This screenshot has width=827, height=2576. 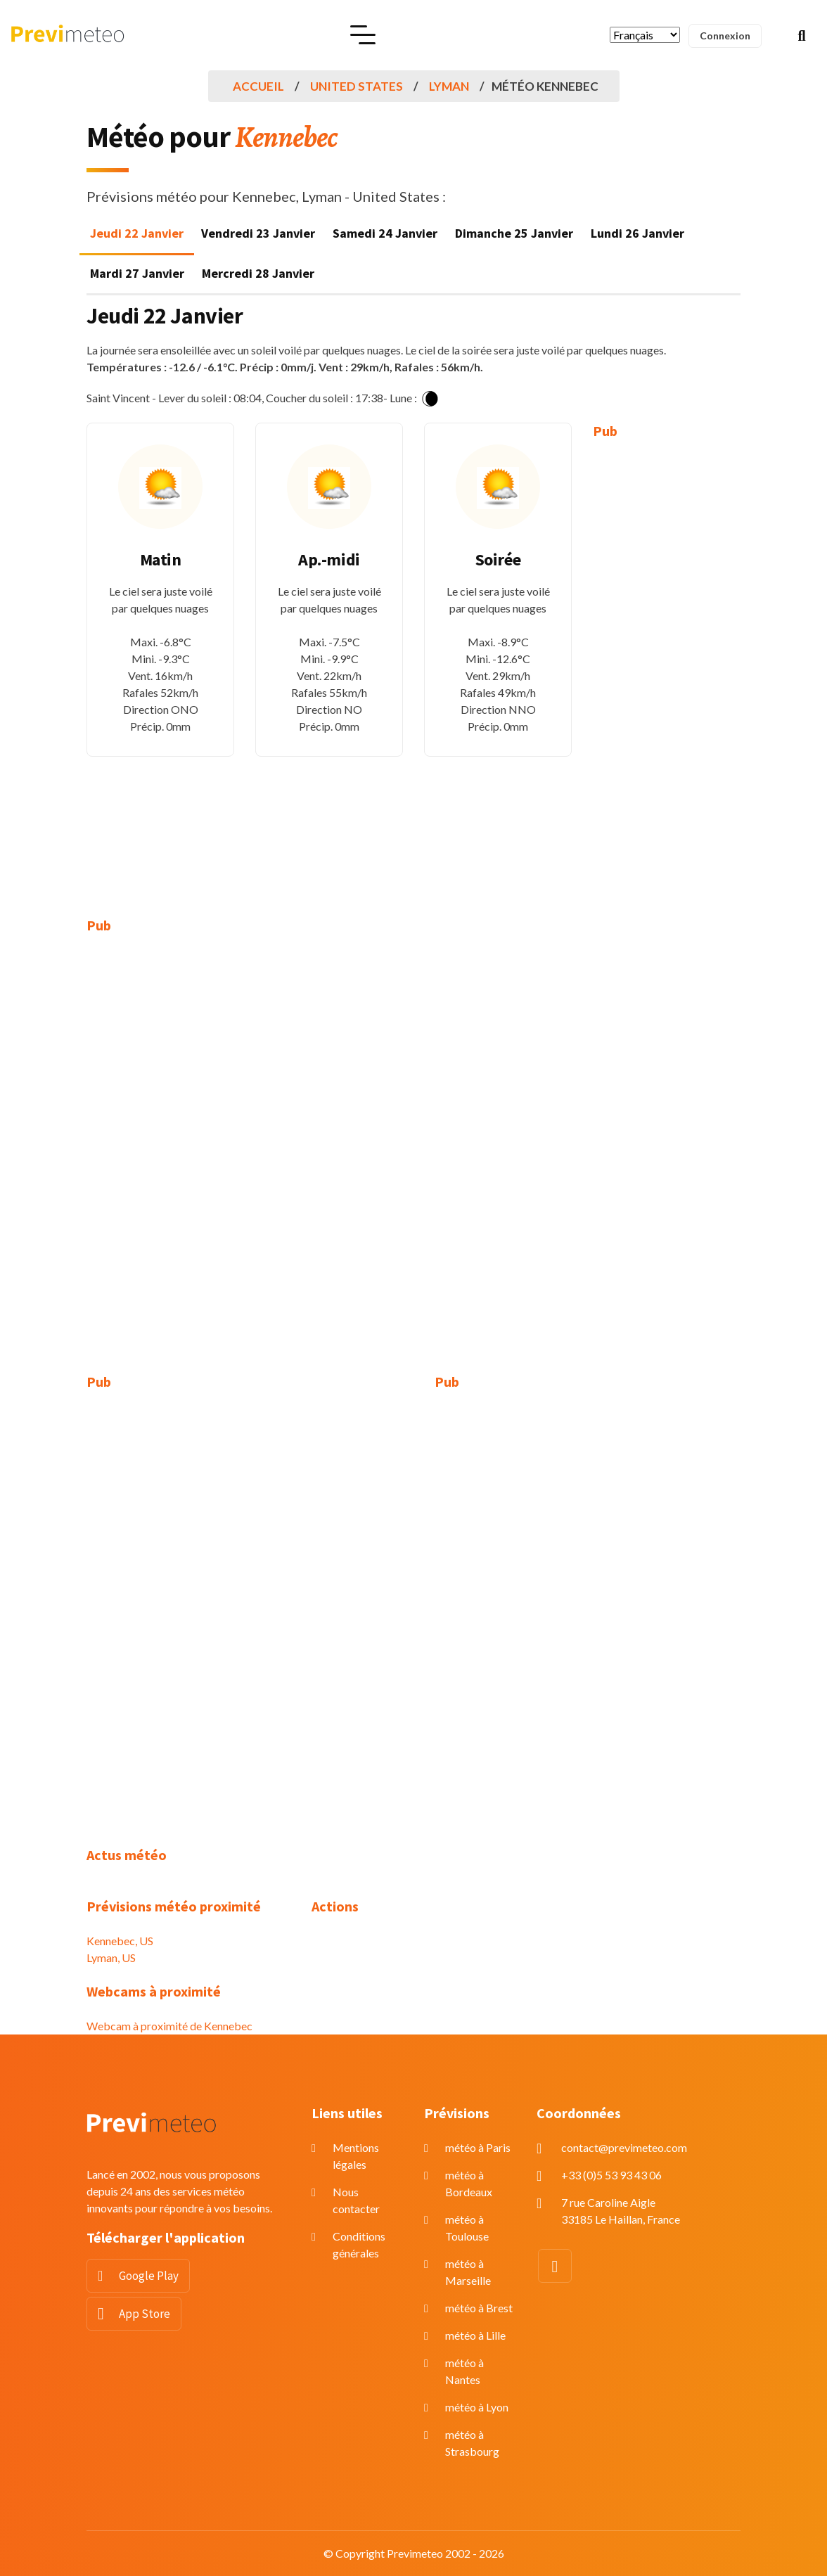 I want to click on App Store, so click(x=144, y=2313).